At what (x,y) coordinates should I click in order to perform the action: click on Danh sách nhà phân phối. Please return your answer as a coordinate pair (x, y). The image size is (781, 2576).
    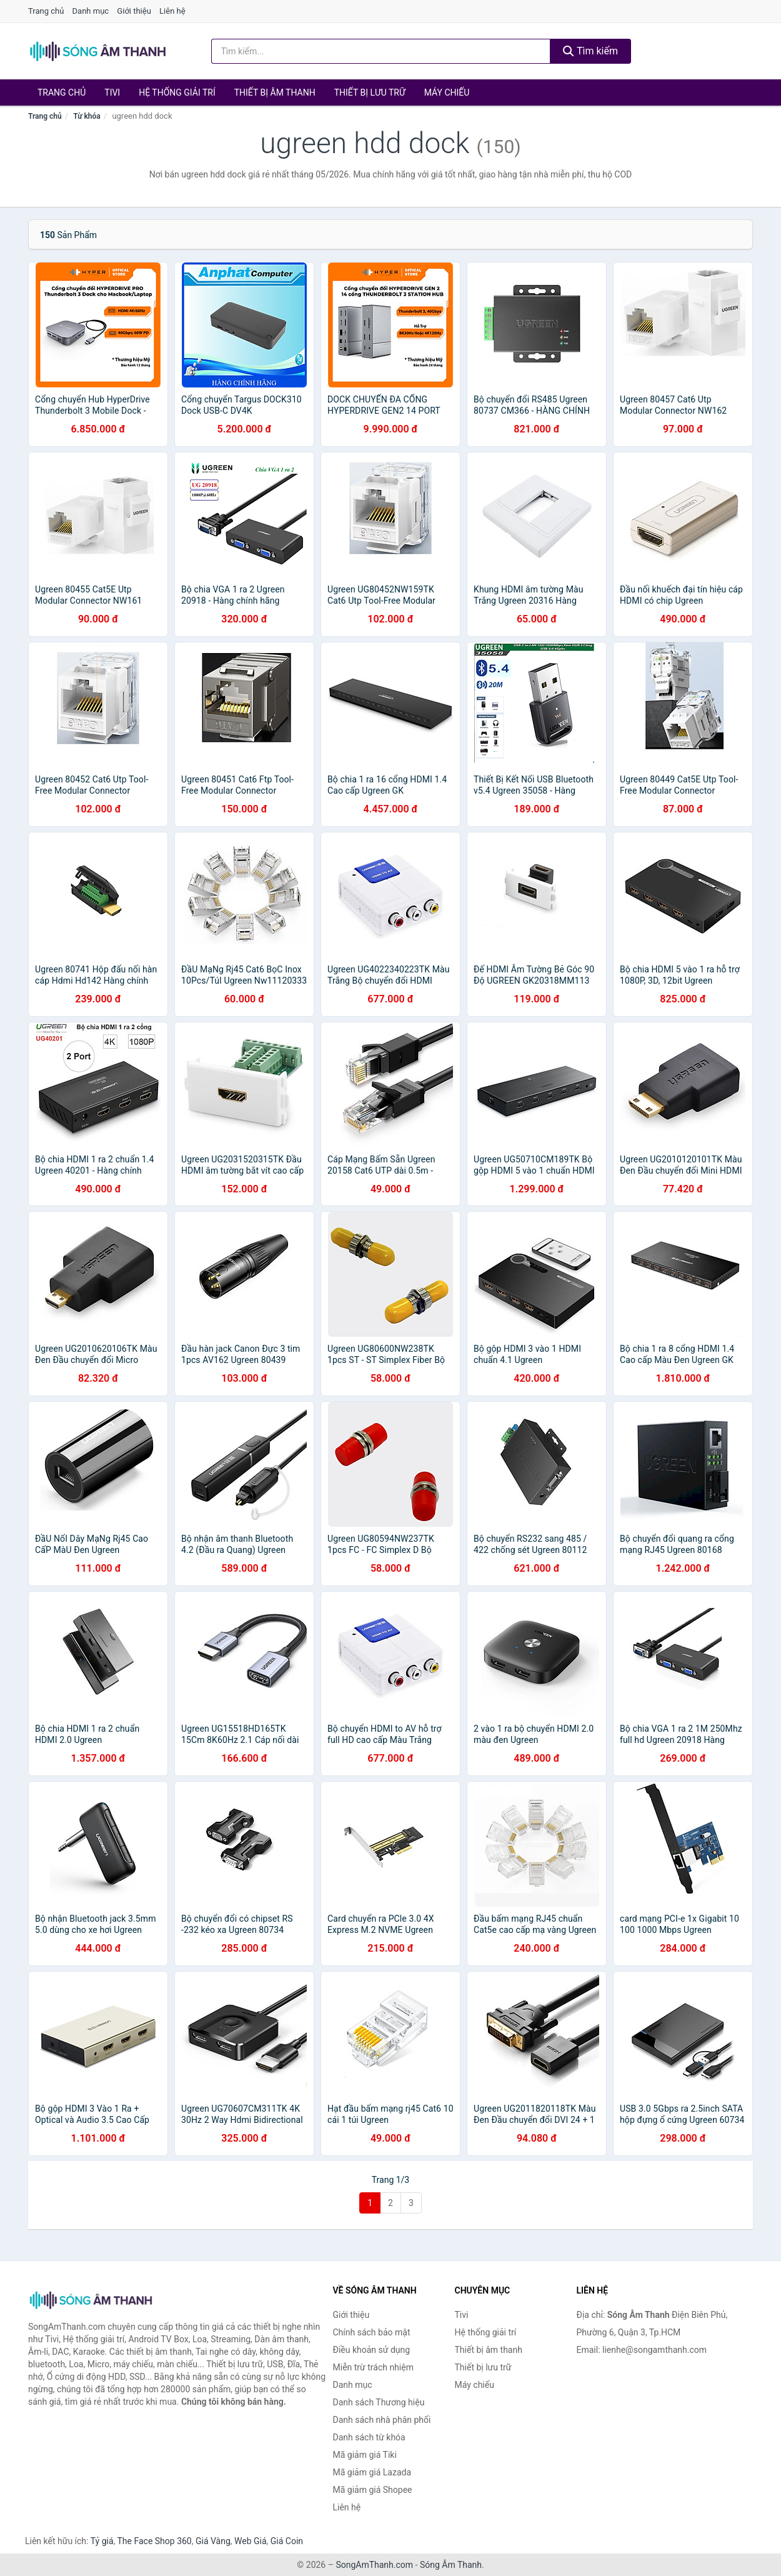
    Looking at the image, I should click on (382, 2420).